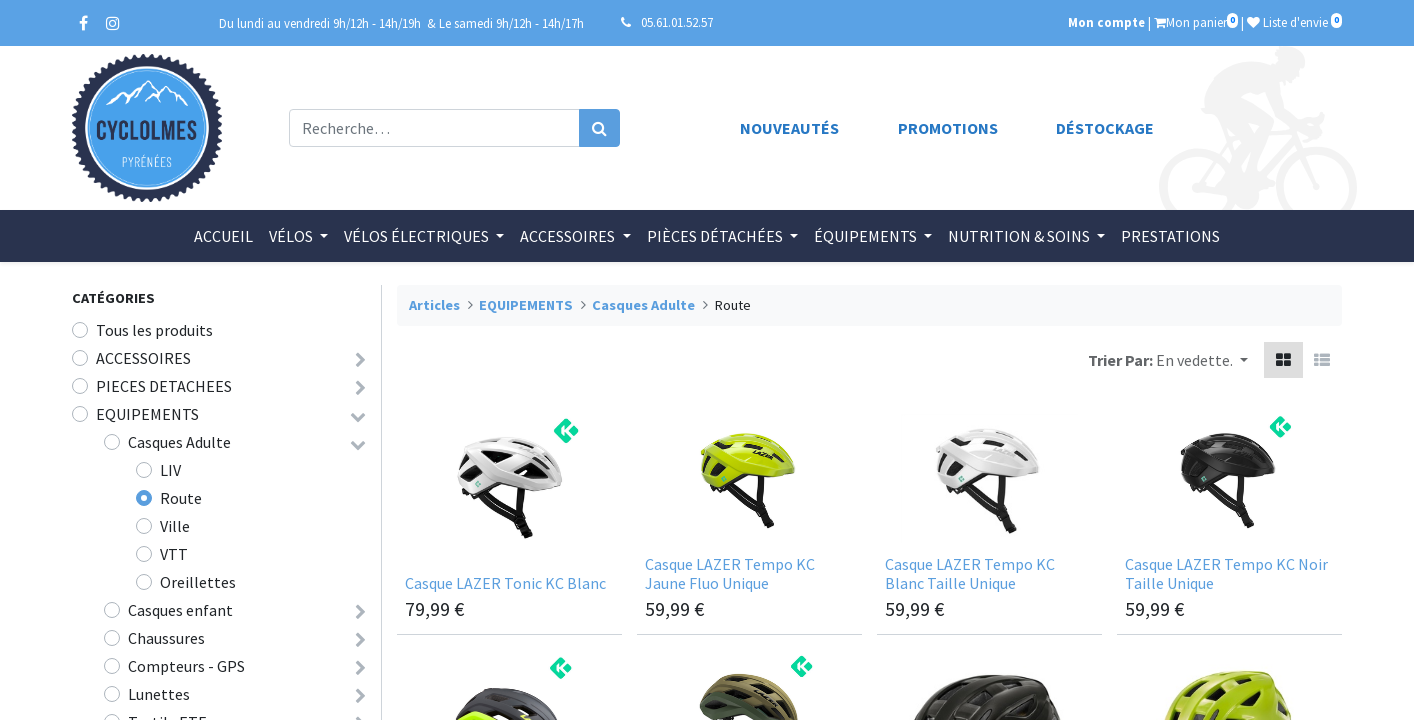 The width and height of the screenshot is (1414, 720). What do you see at coordinates (1202, 360) in the screenshot?
I see `[button]` at bounding box center [1202, 360].